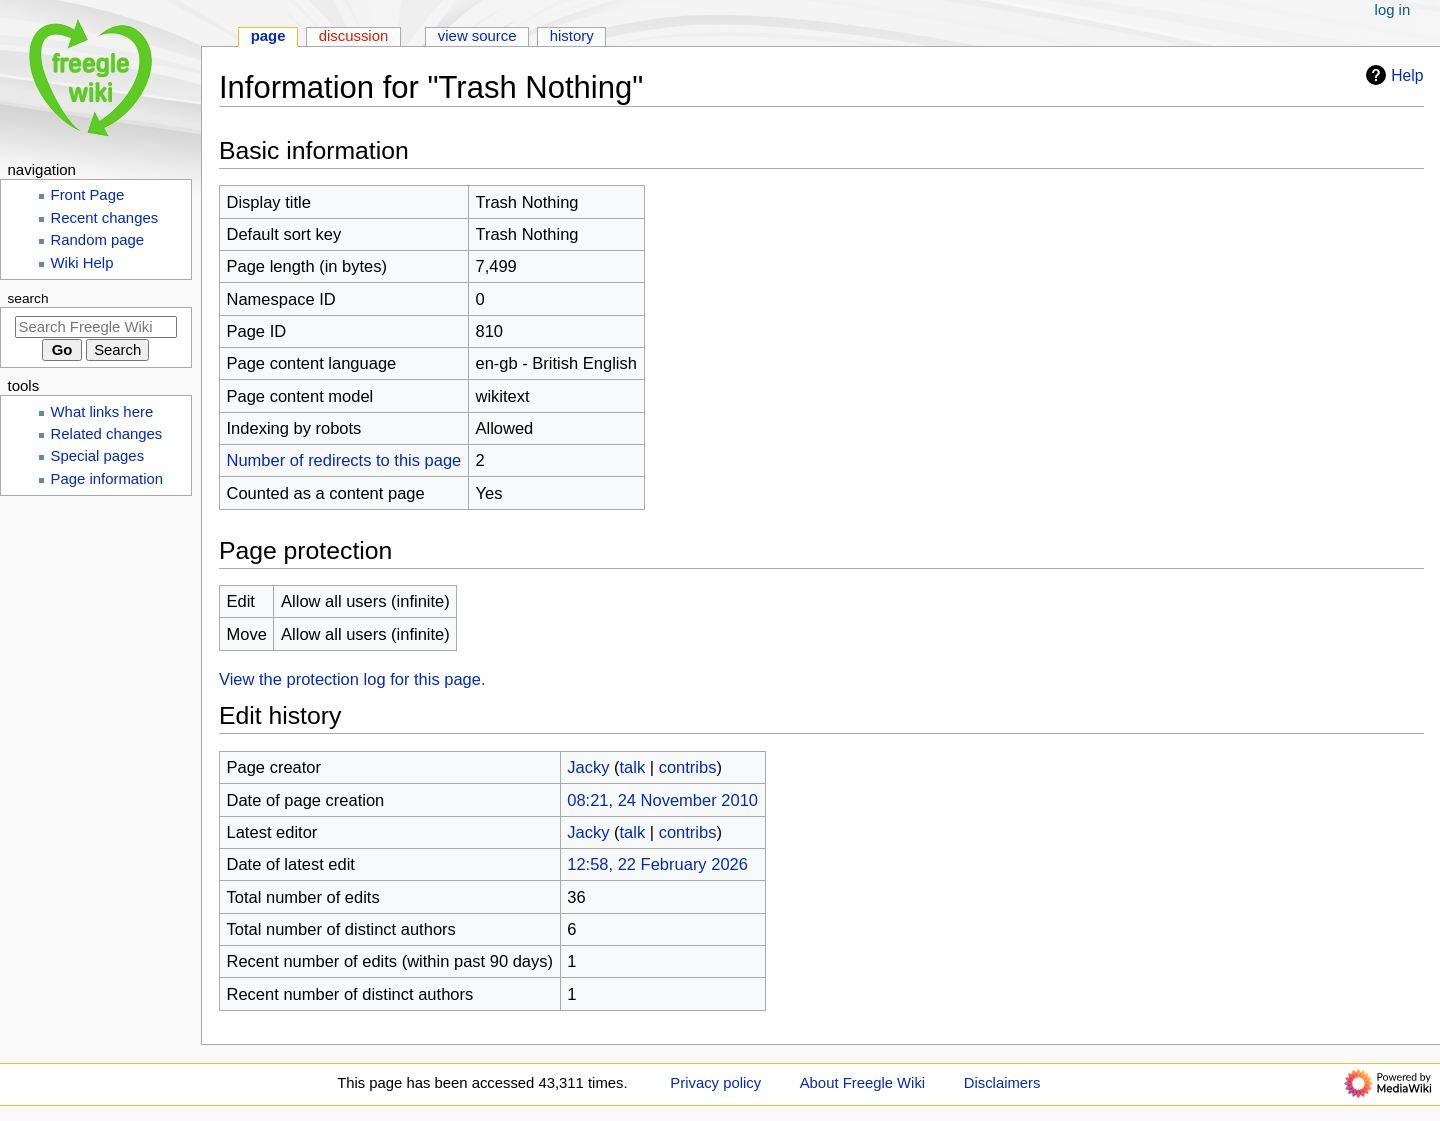 The image size is (1440, 1121). What do you see at coordinates (98, 240) in the screenshot?
I see `Random page` at bounding box center [98, 240].